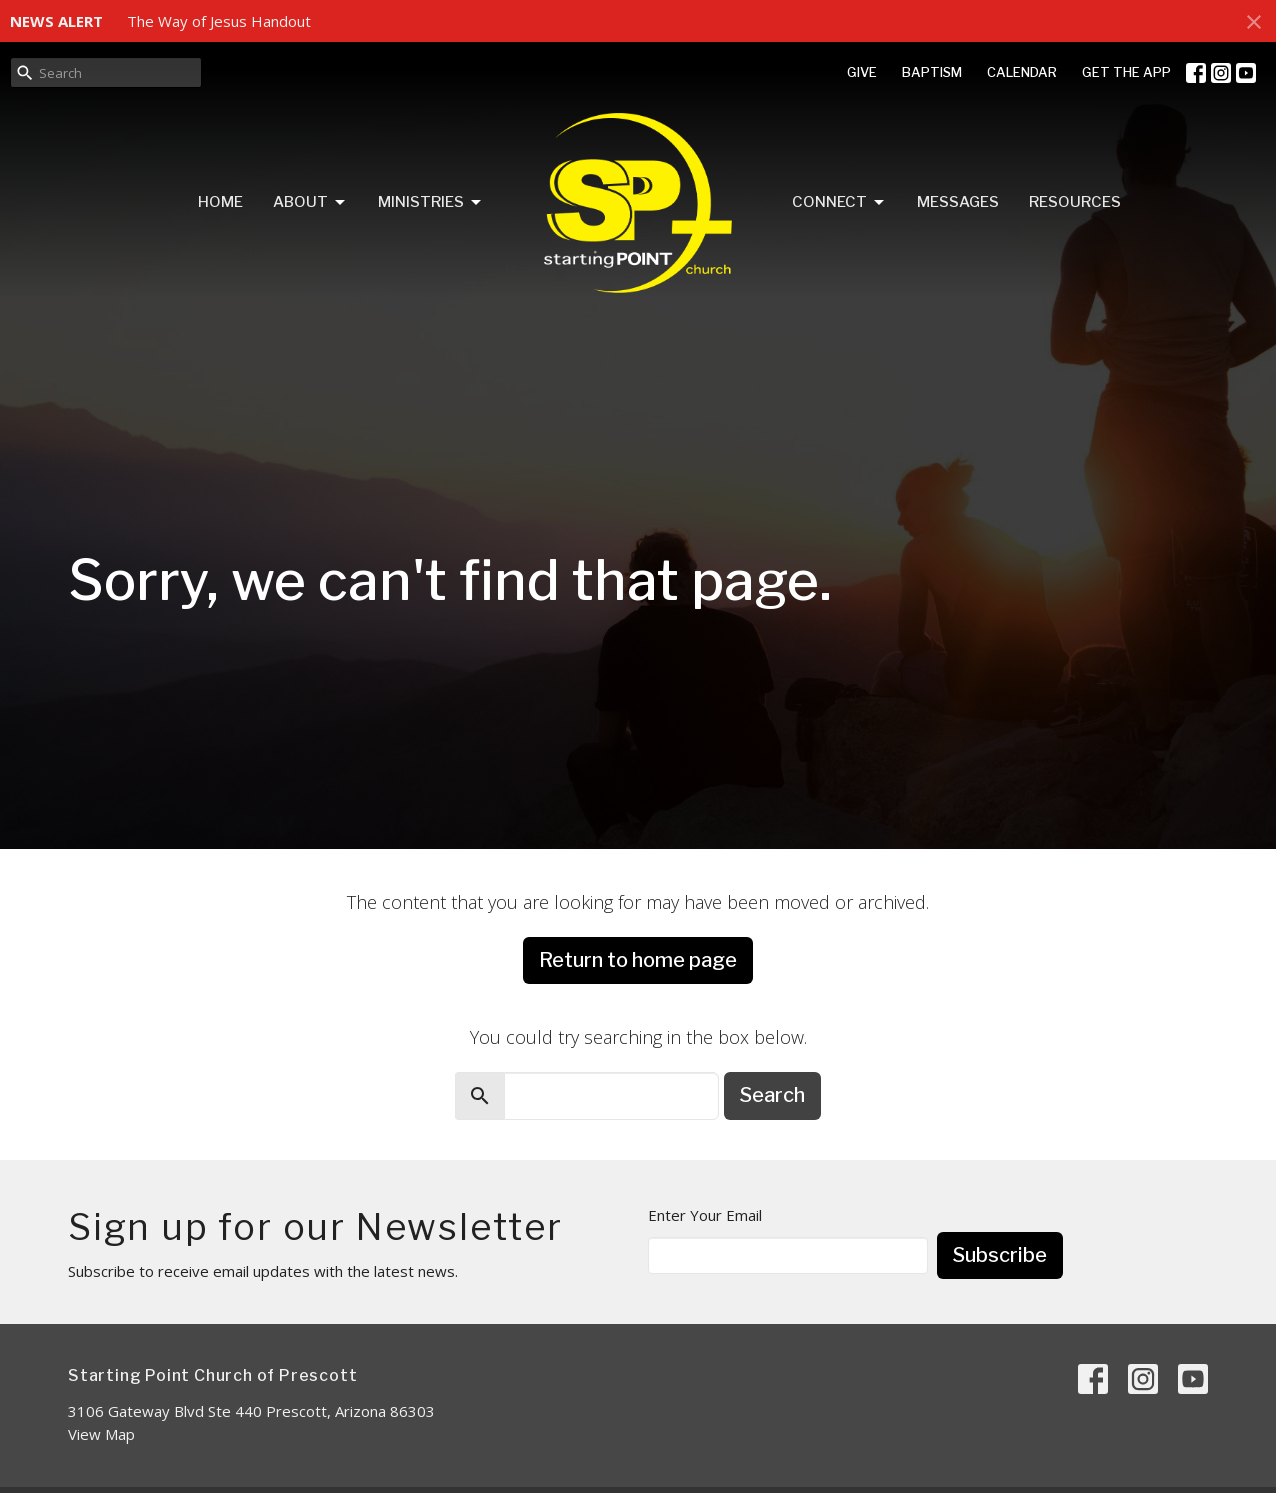  Describe the element at coordinates (638, 960) in the screenshot. I see `Return to home page` at that location.